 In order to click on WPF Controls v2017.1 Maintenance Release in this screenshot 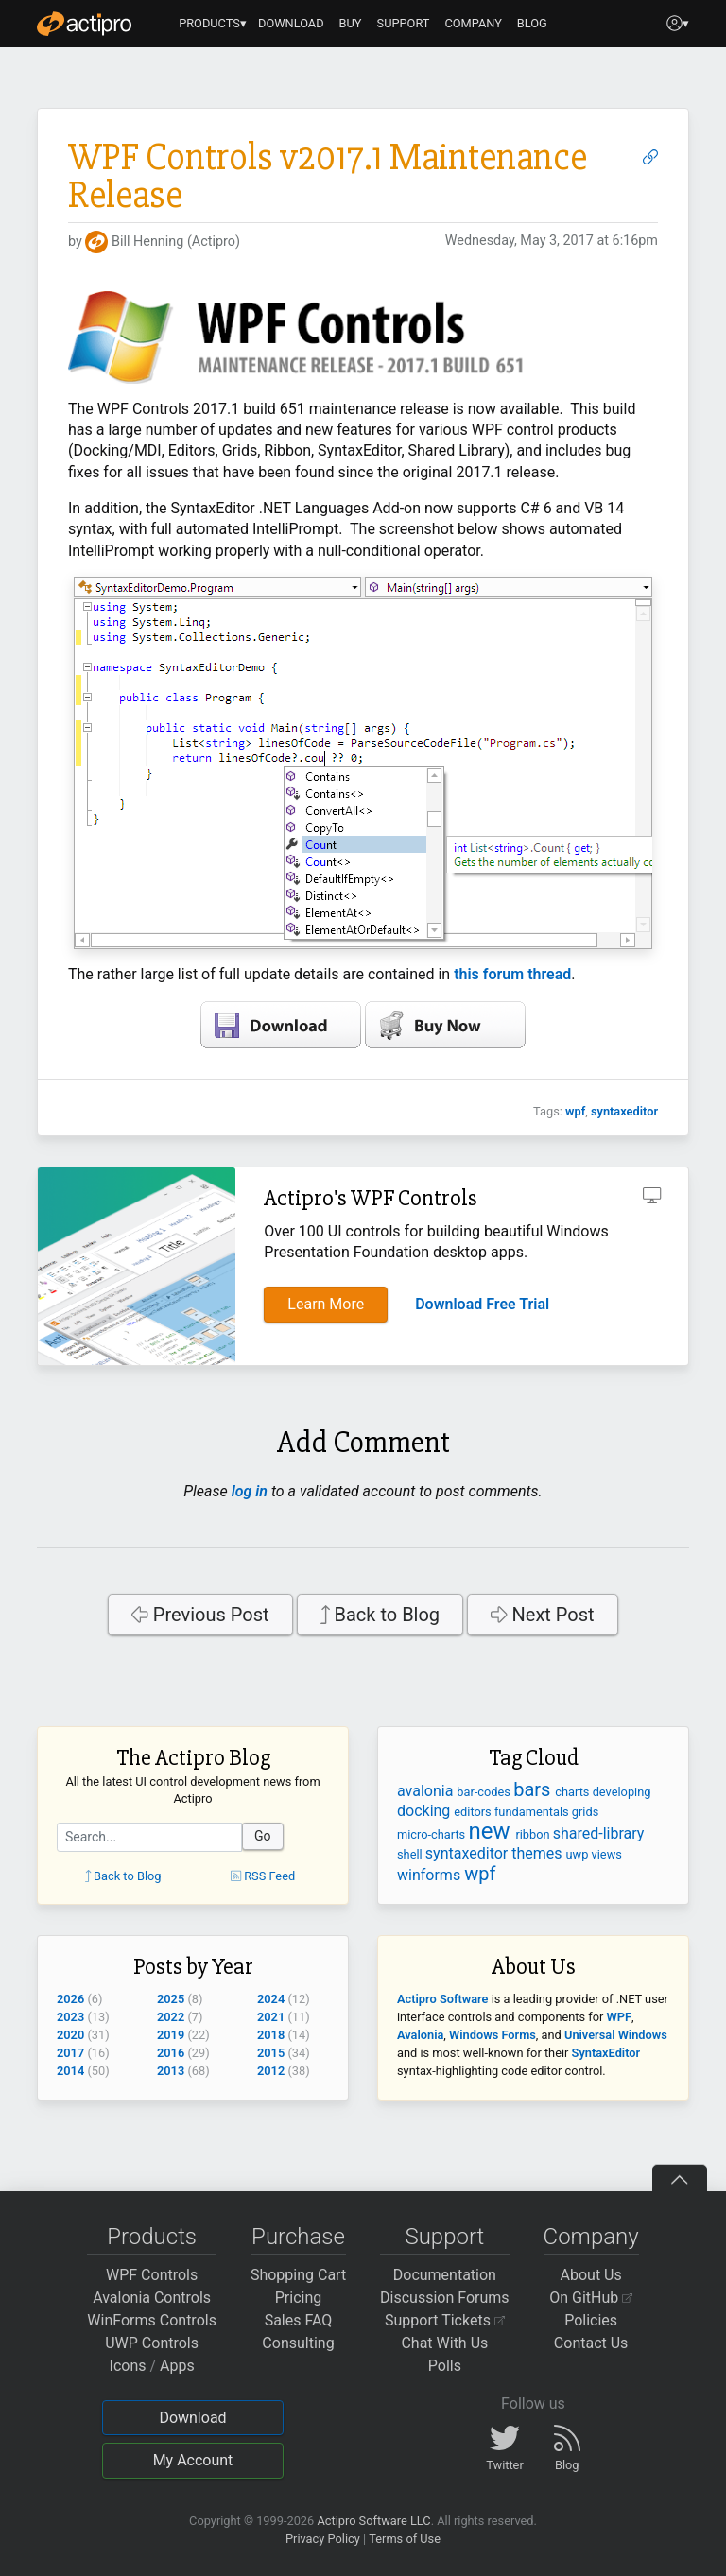, I will do `click(327, 176)`.